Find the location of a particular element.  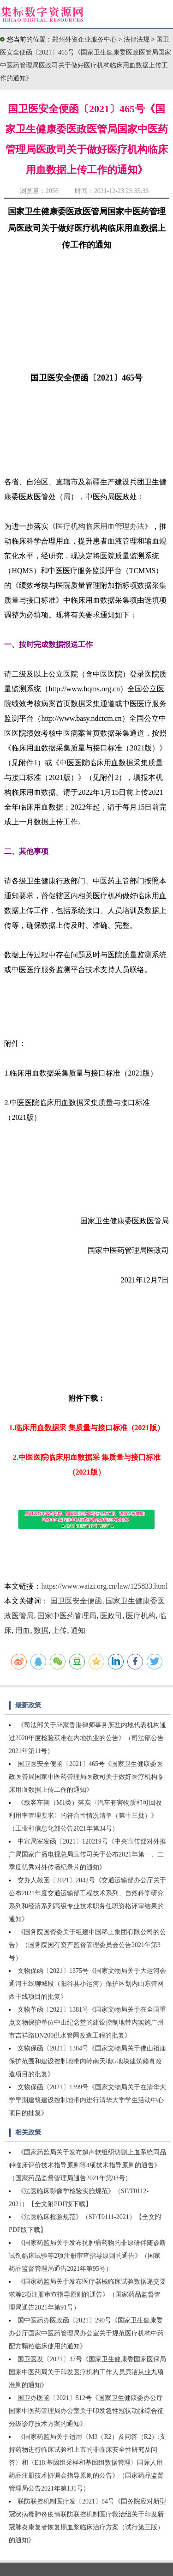

国卫医发〔2021〕37号《国家卫生健康委国家医保局国家中医药局关于印发医疗机构工作人员廉洁从业九项准则的通知》 is located at coordinates (87, 2372).